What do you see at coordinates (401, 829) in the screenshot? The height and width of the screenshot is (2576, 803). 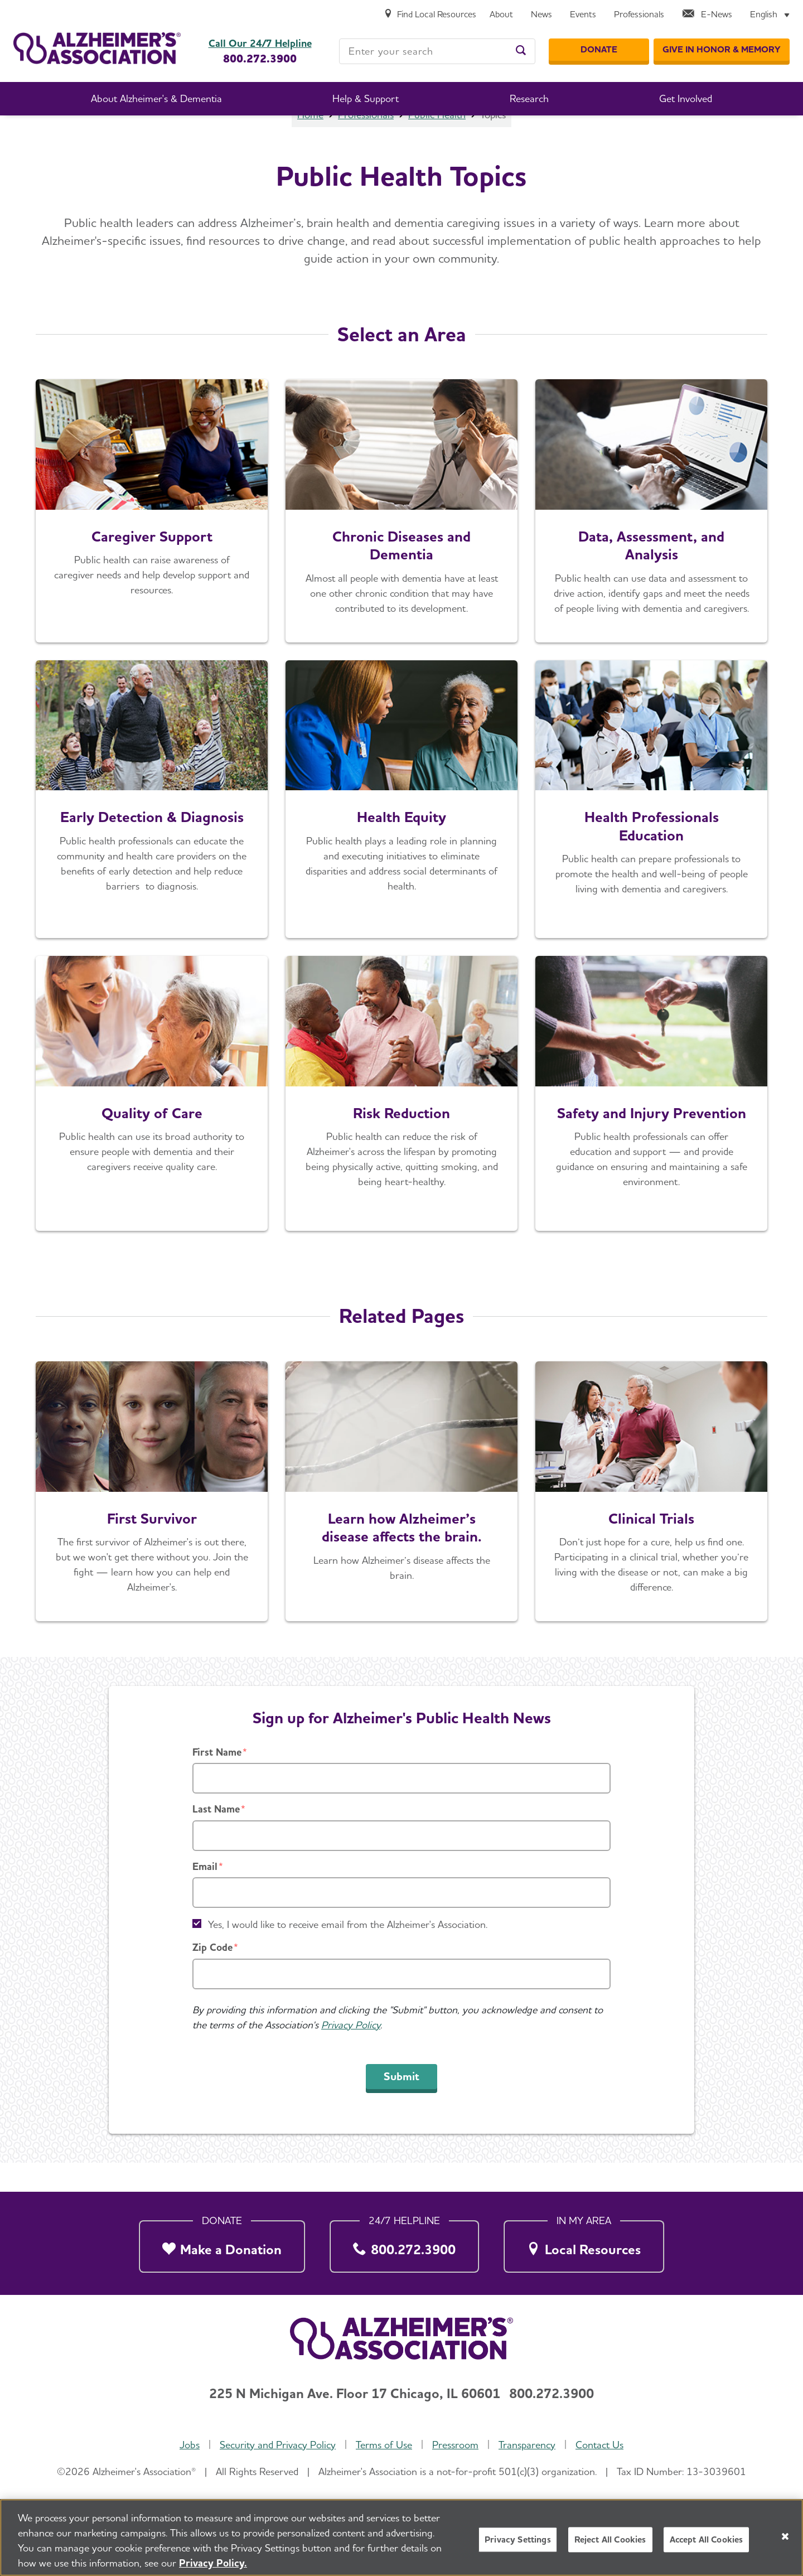 I see `[Health Equity]` at bounding box center [401, 829].